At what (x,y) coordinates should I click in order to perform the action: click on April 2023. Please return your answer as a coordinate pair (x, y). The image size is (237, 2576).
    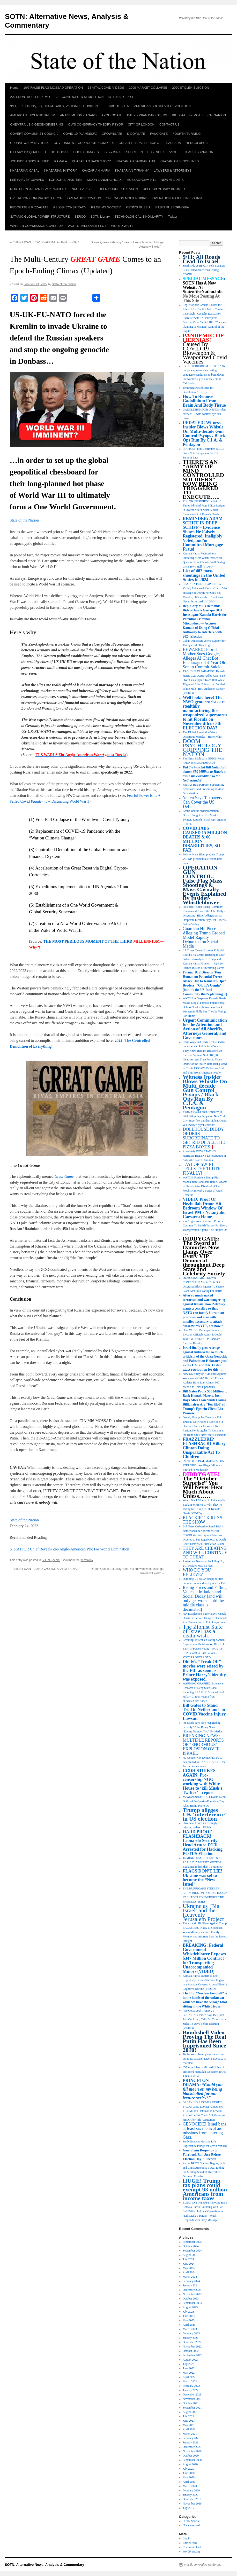
    Looking at the image, I should click on (189, 2324).